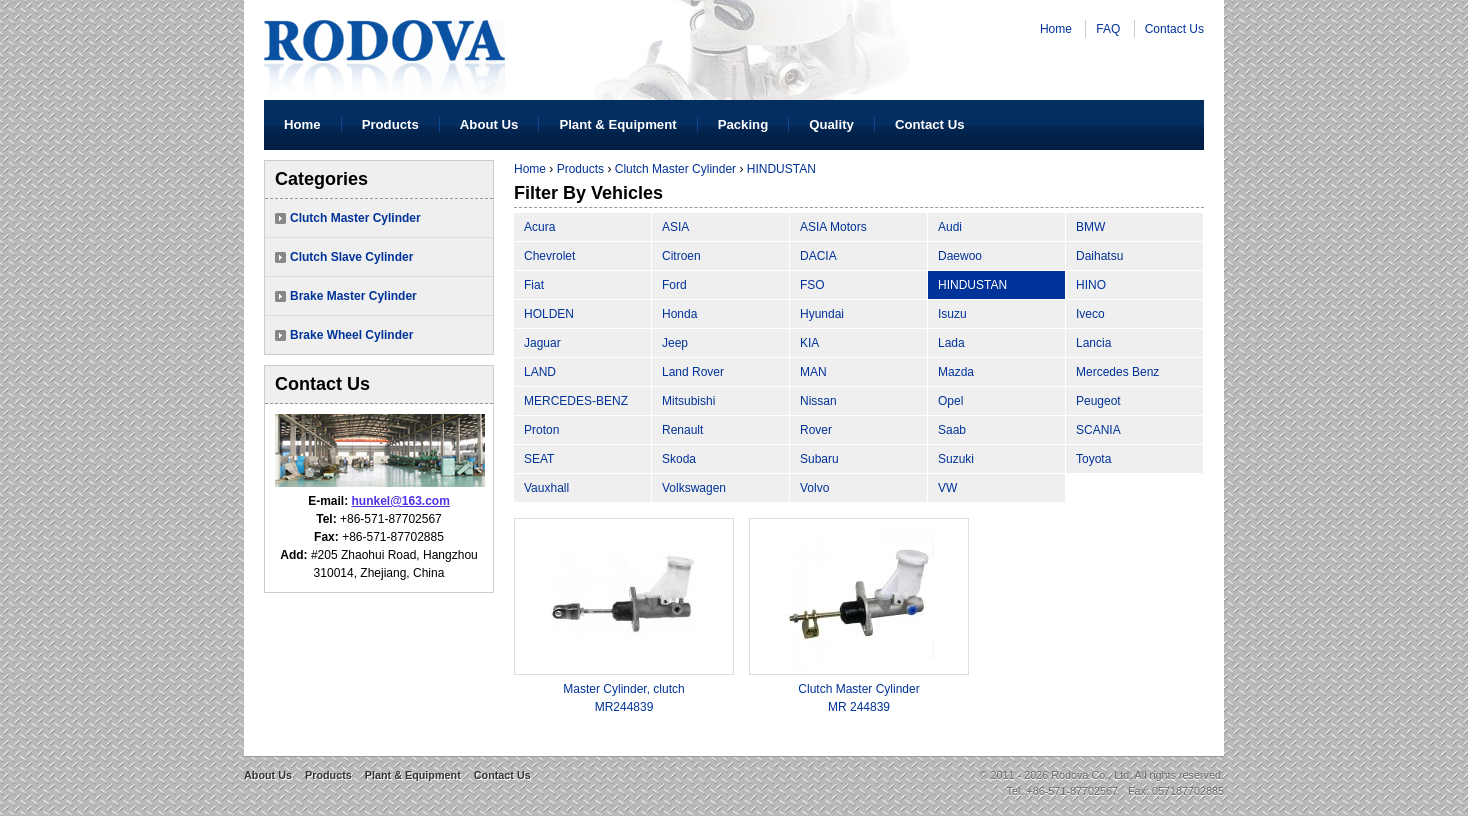 The height and width of the screenshot is (816, 1468). I want to click on SCANIA, so click(1098, 430).